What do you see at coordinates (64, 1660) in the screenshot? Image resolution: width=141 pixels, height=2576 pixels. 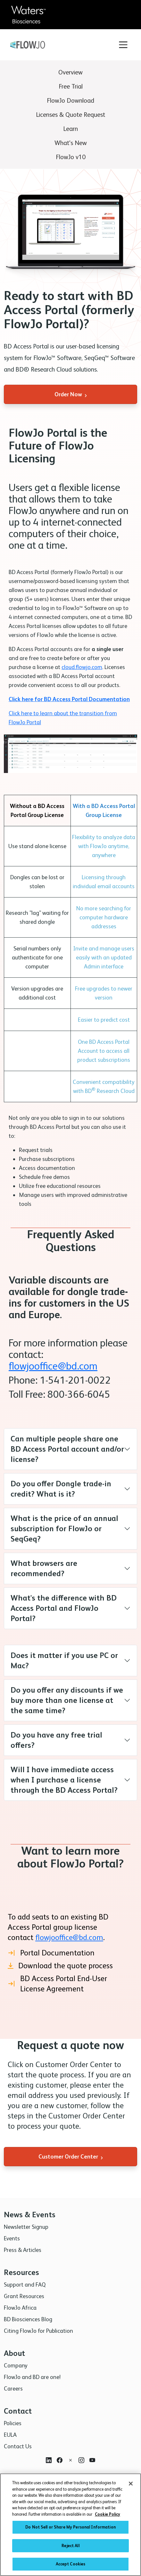 I see `Does it matter if you use PC or Mac?` at bounding box center [64, 1660].